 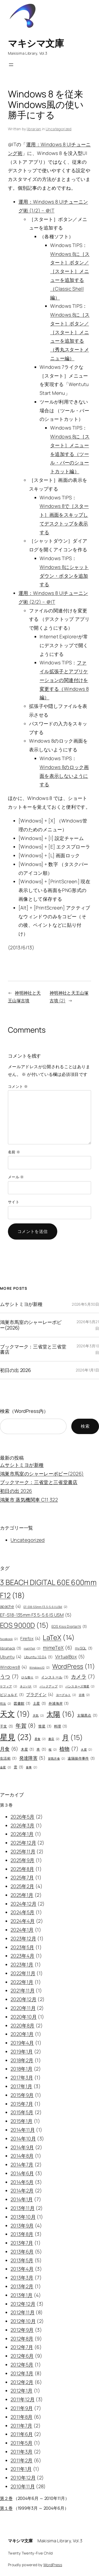 I want to click on バックアップ [バックアップ (2個の項目)], so click(x=51, y=1686).